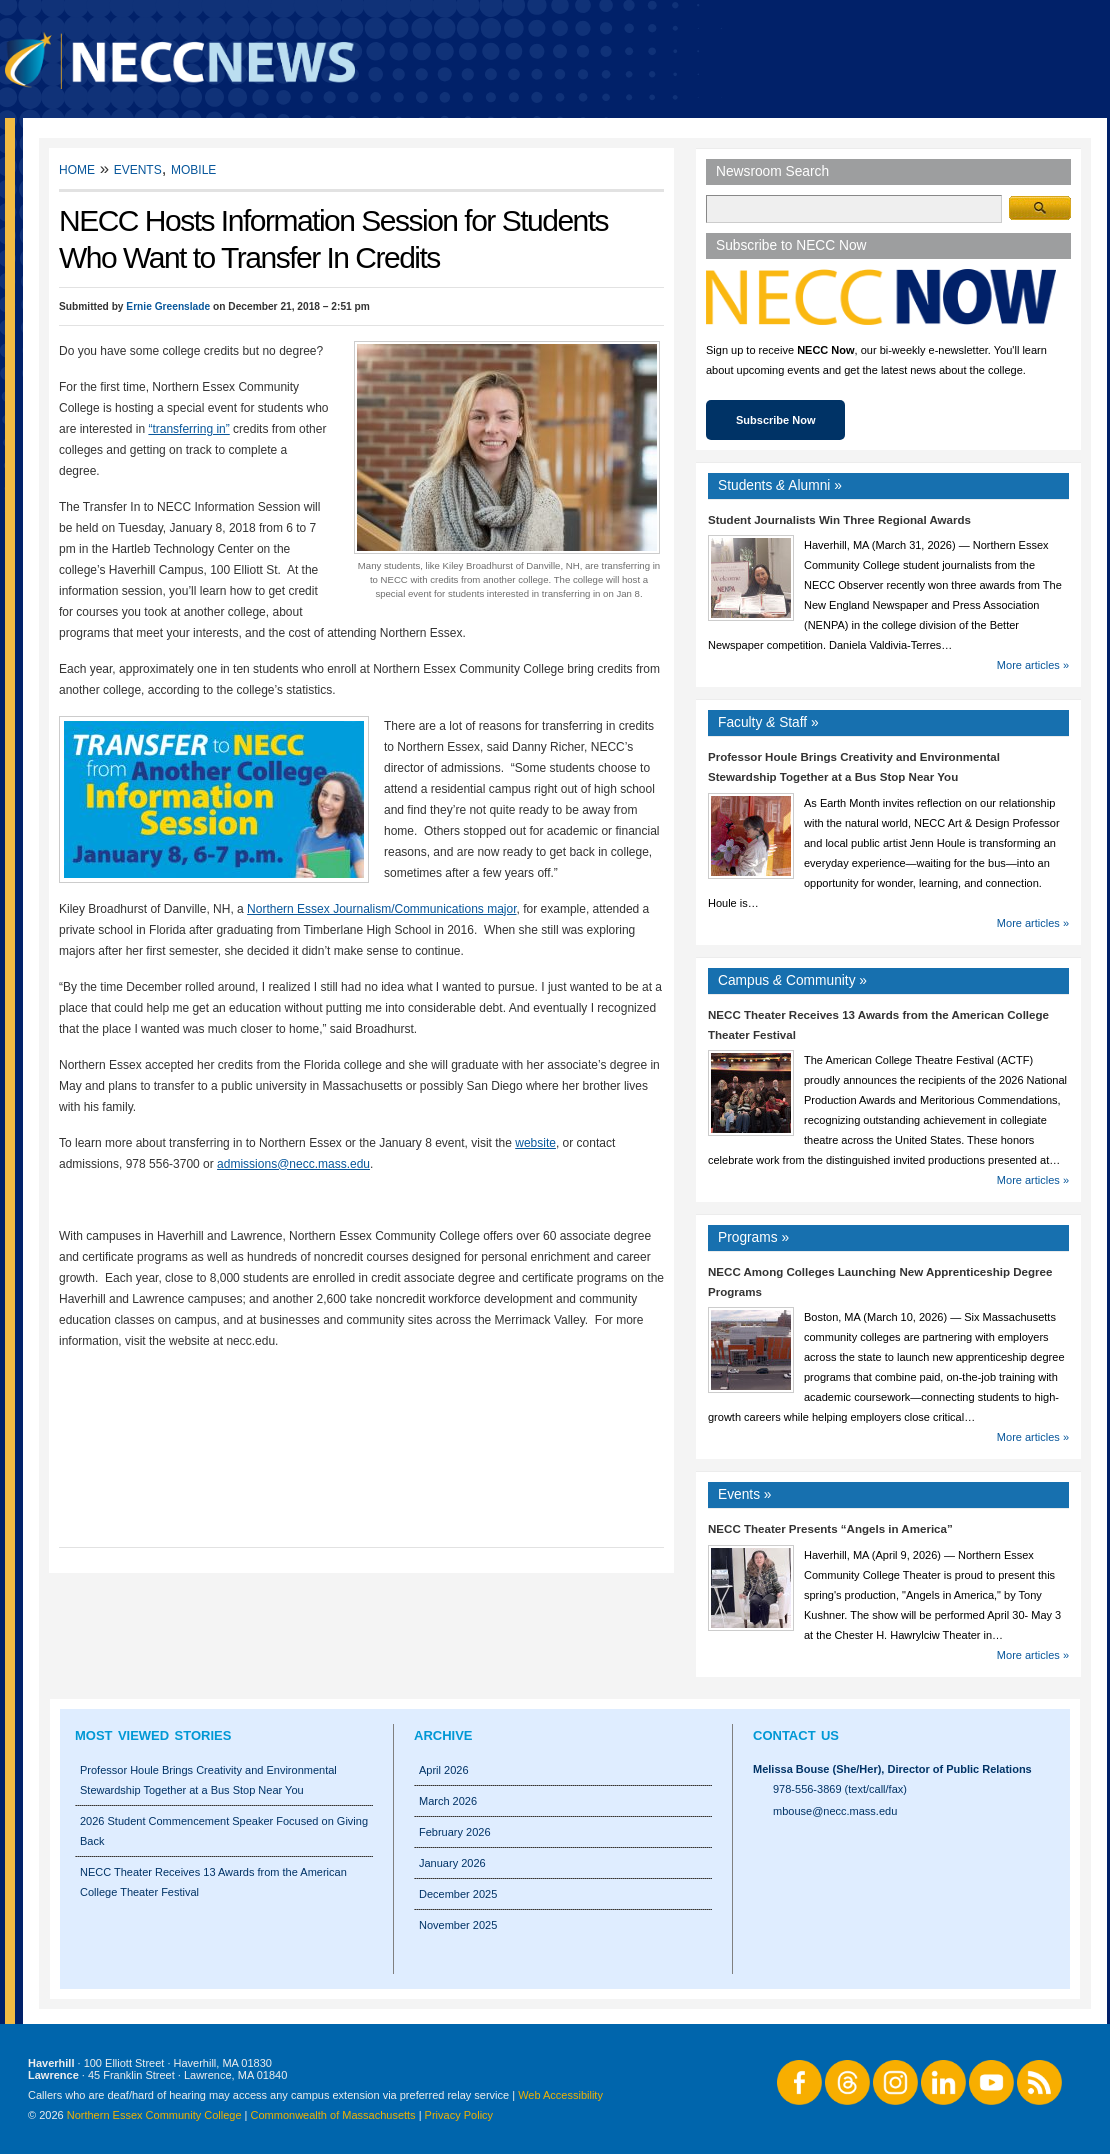 The height and width of the screenshot is (2154, 1110). I want to click on Ernie Greenslade, so click(168, 306).